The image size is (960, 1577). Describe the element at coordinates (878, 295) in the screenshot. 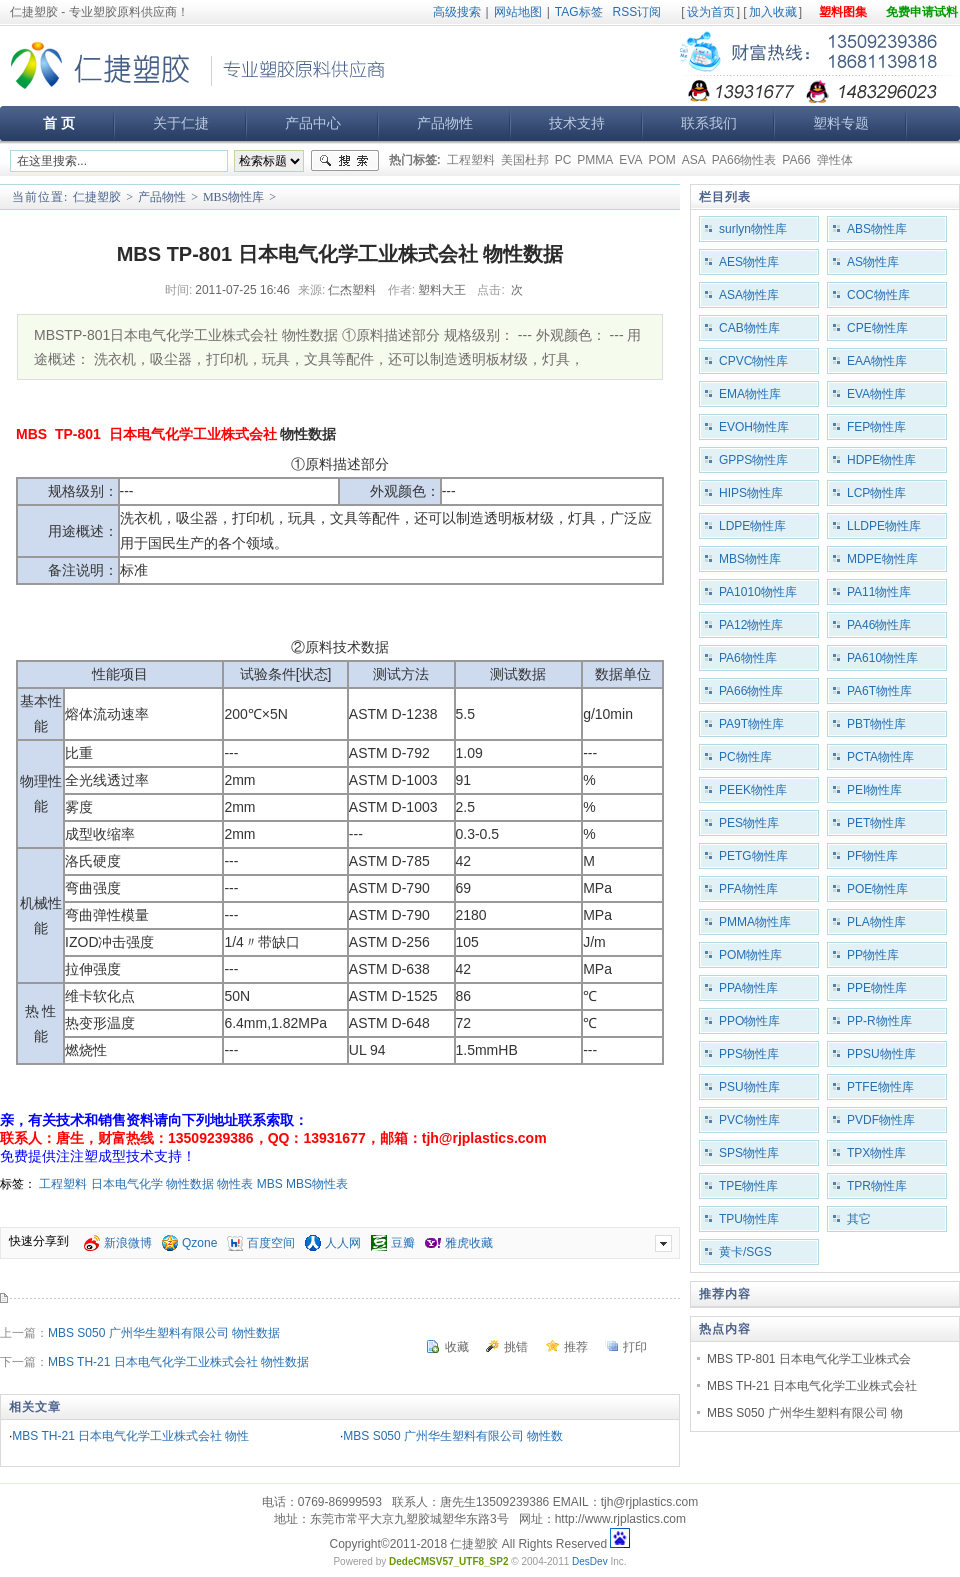

I see `COC物性库` at that location.